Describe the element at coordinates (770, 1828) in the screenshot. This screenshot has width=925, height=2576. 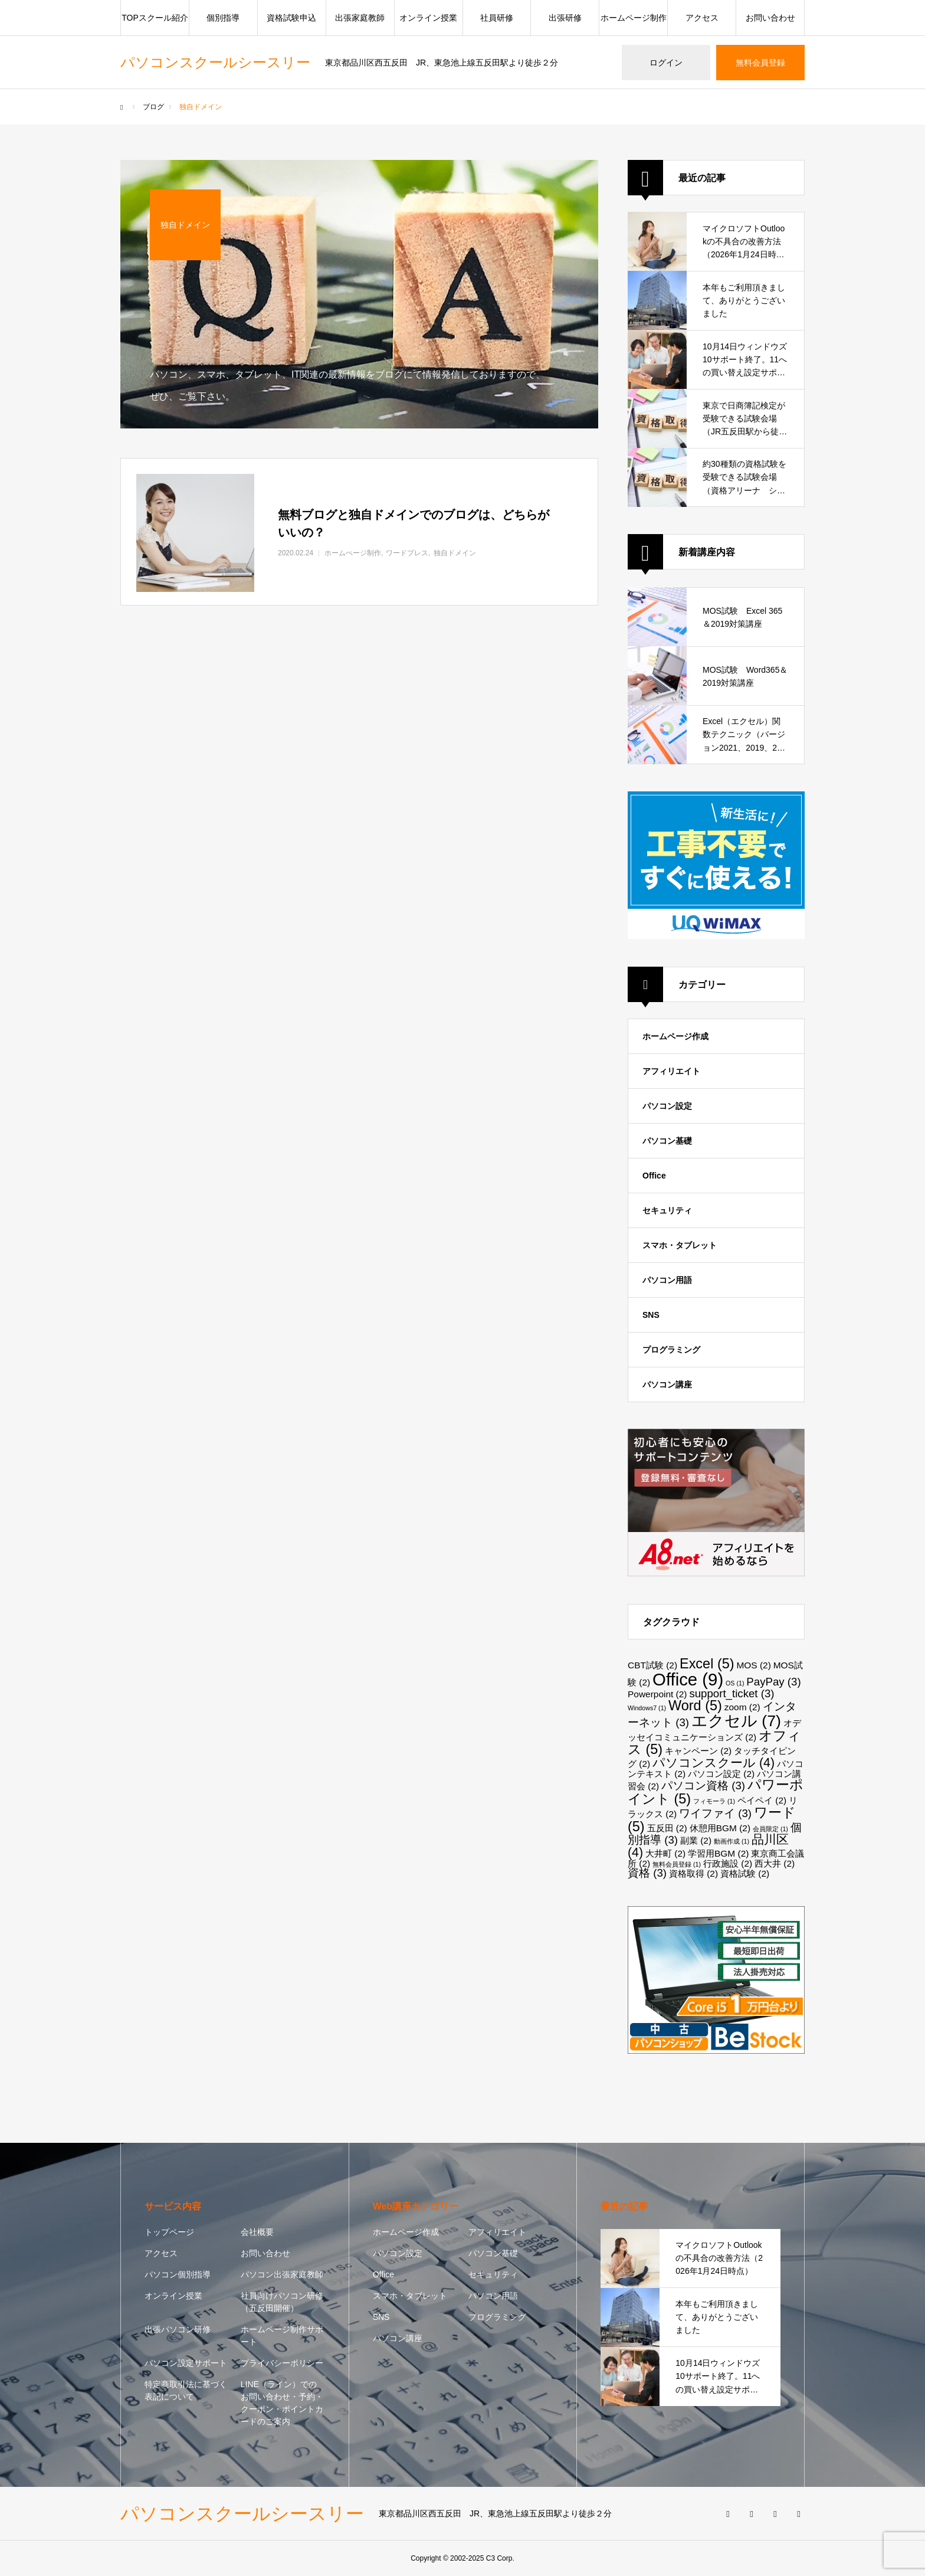
I see `会員限定 [会員限定 (1個の項目)]` at that location.